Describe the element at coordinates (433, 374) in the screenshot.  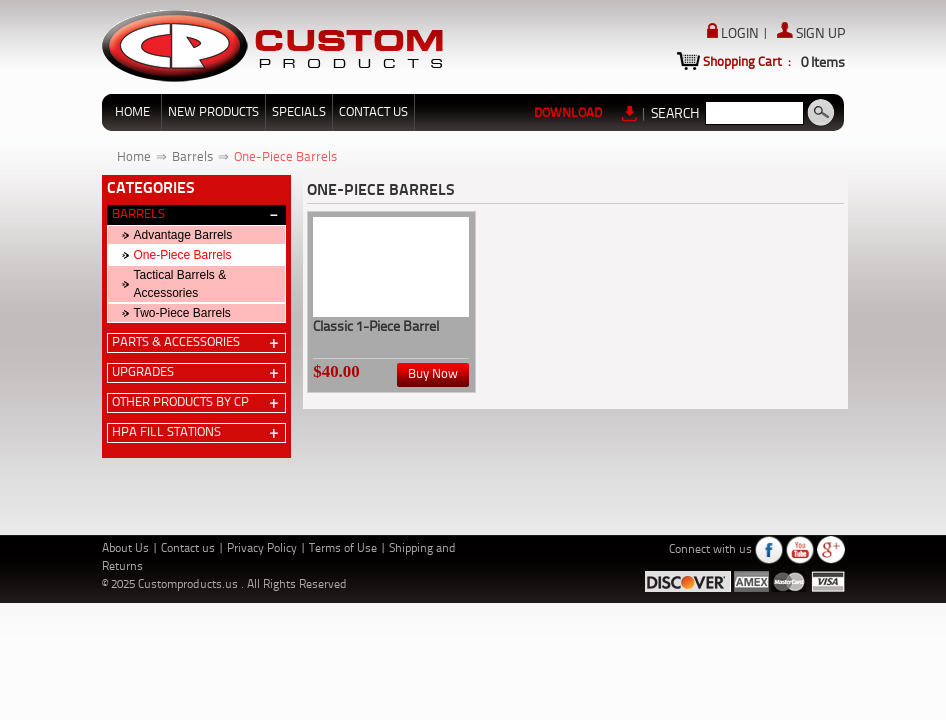
I see `Buy Now` at that location.